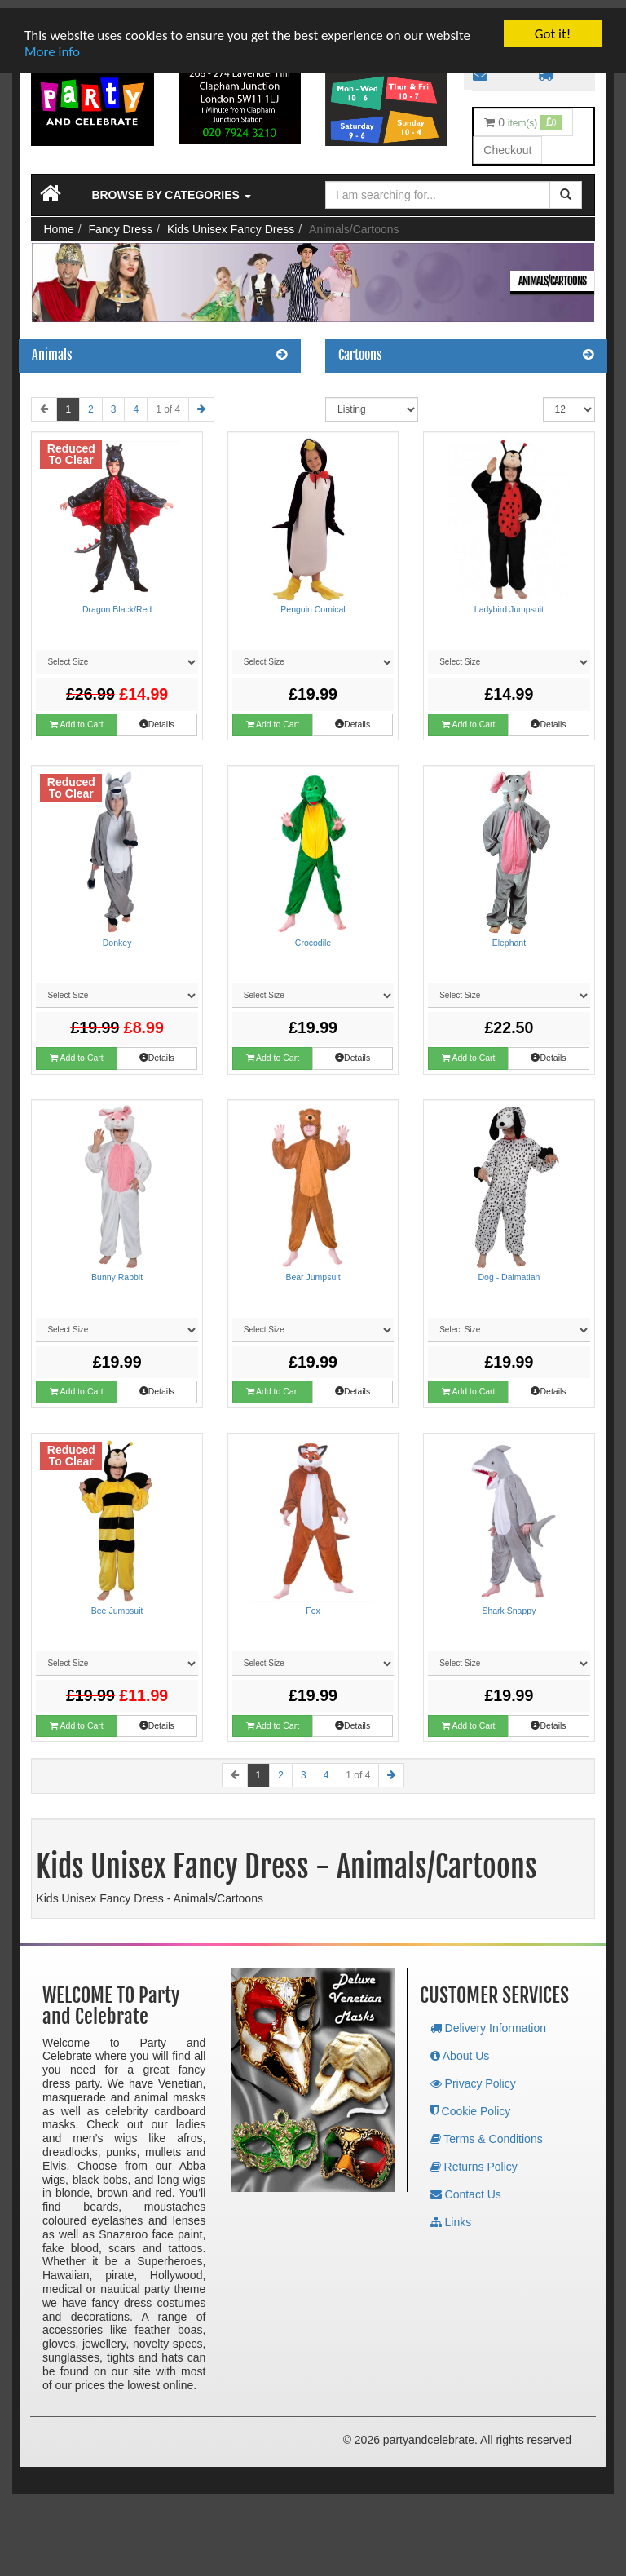  What do you see at coordinates (553, 25) in the screenshot?
I see `Got it!` at bounding box center [553, 25].